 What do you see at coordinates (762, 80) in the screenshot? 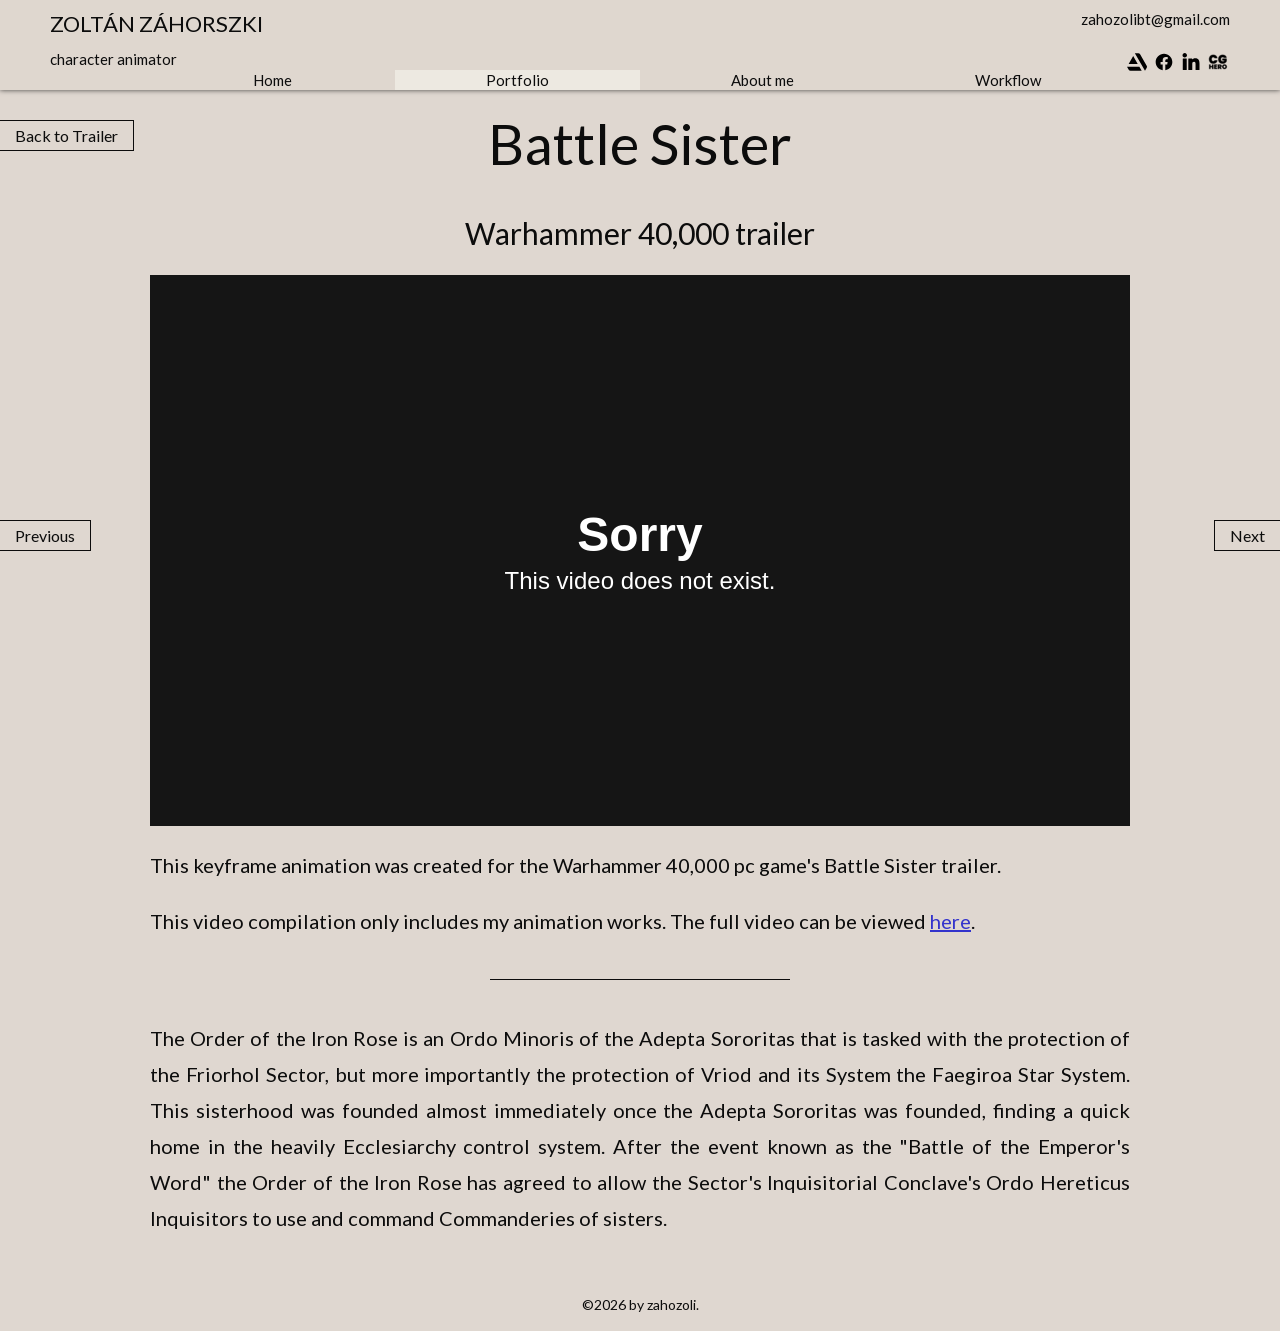
I see `About me` at bounding box center [762, 80].